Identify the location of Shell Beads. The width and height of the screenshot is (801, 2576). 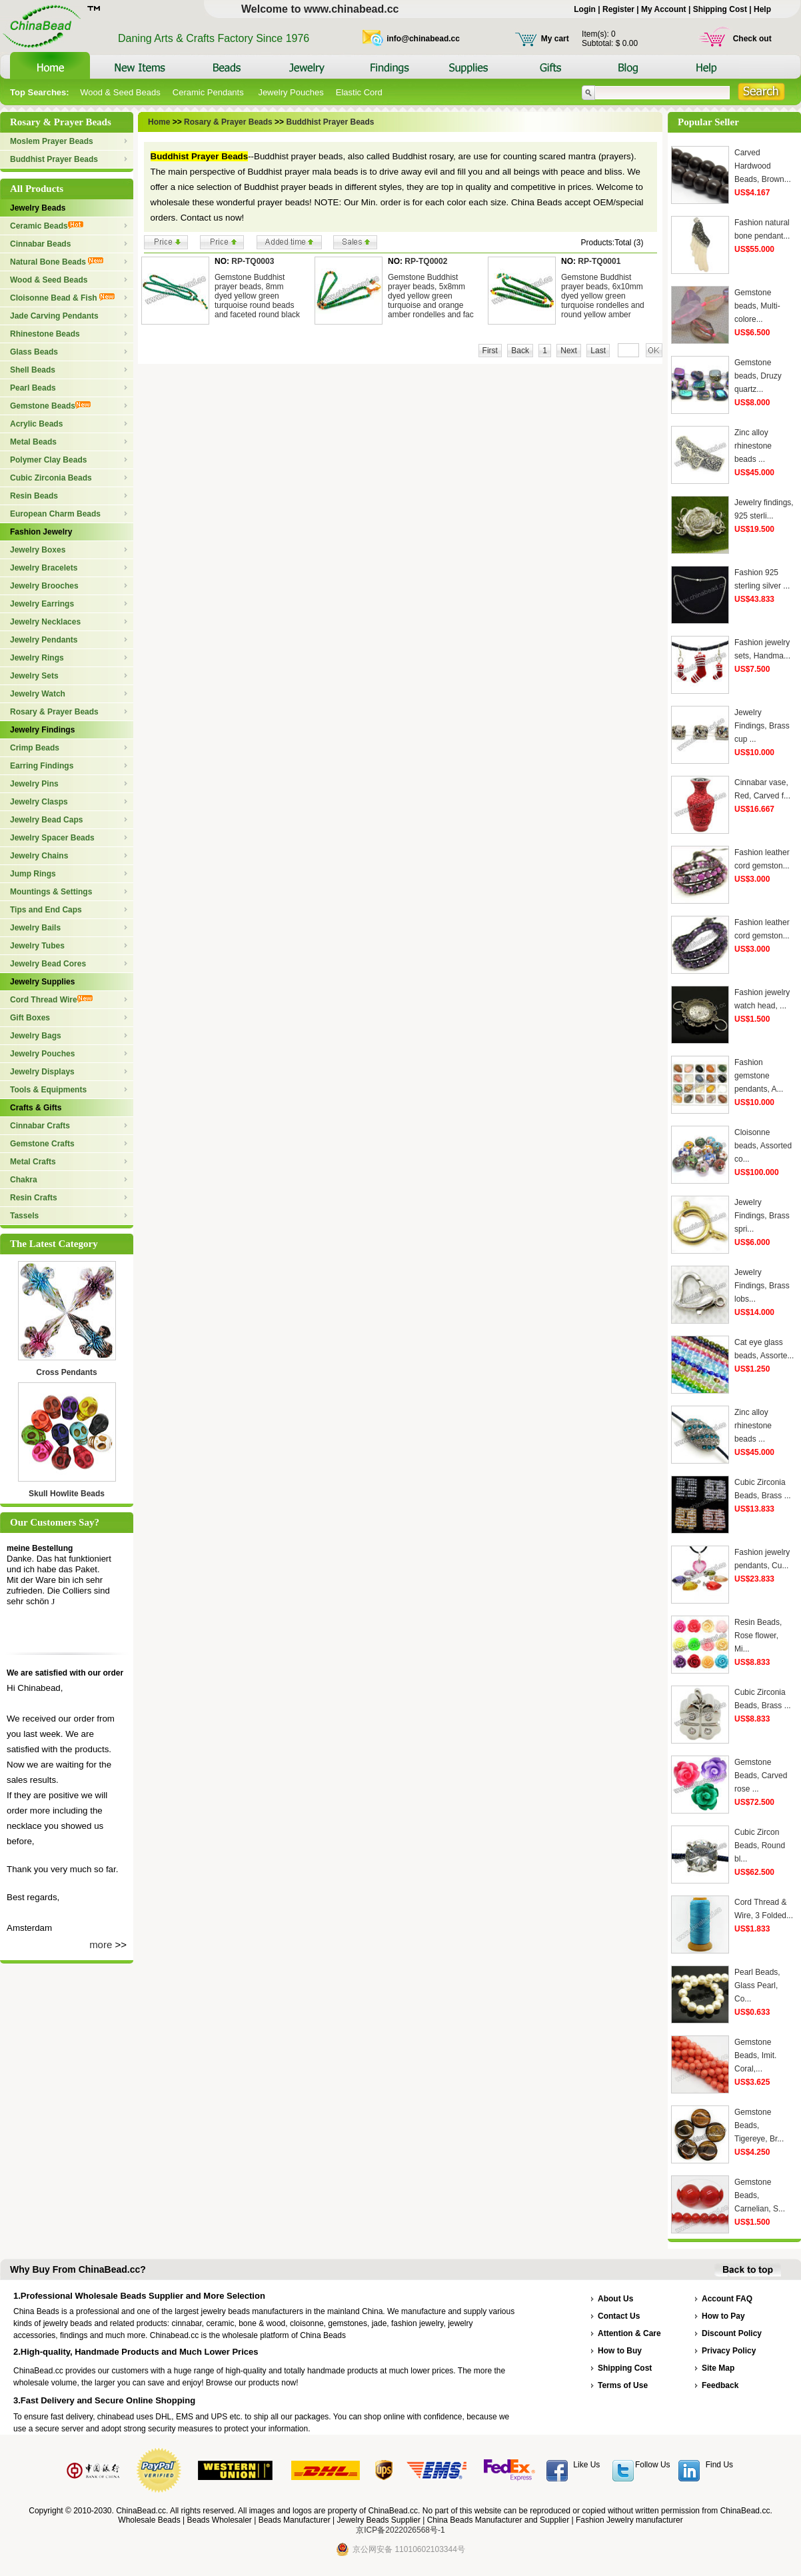
(32, 370).